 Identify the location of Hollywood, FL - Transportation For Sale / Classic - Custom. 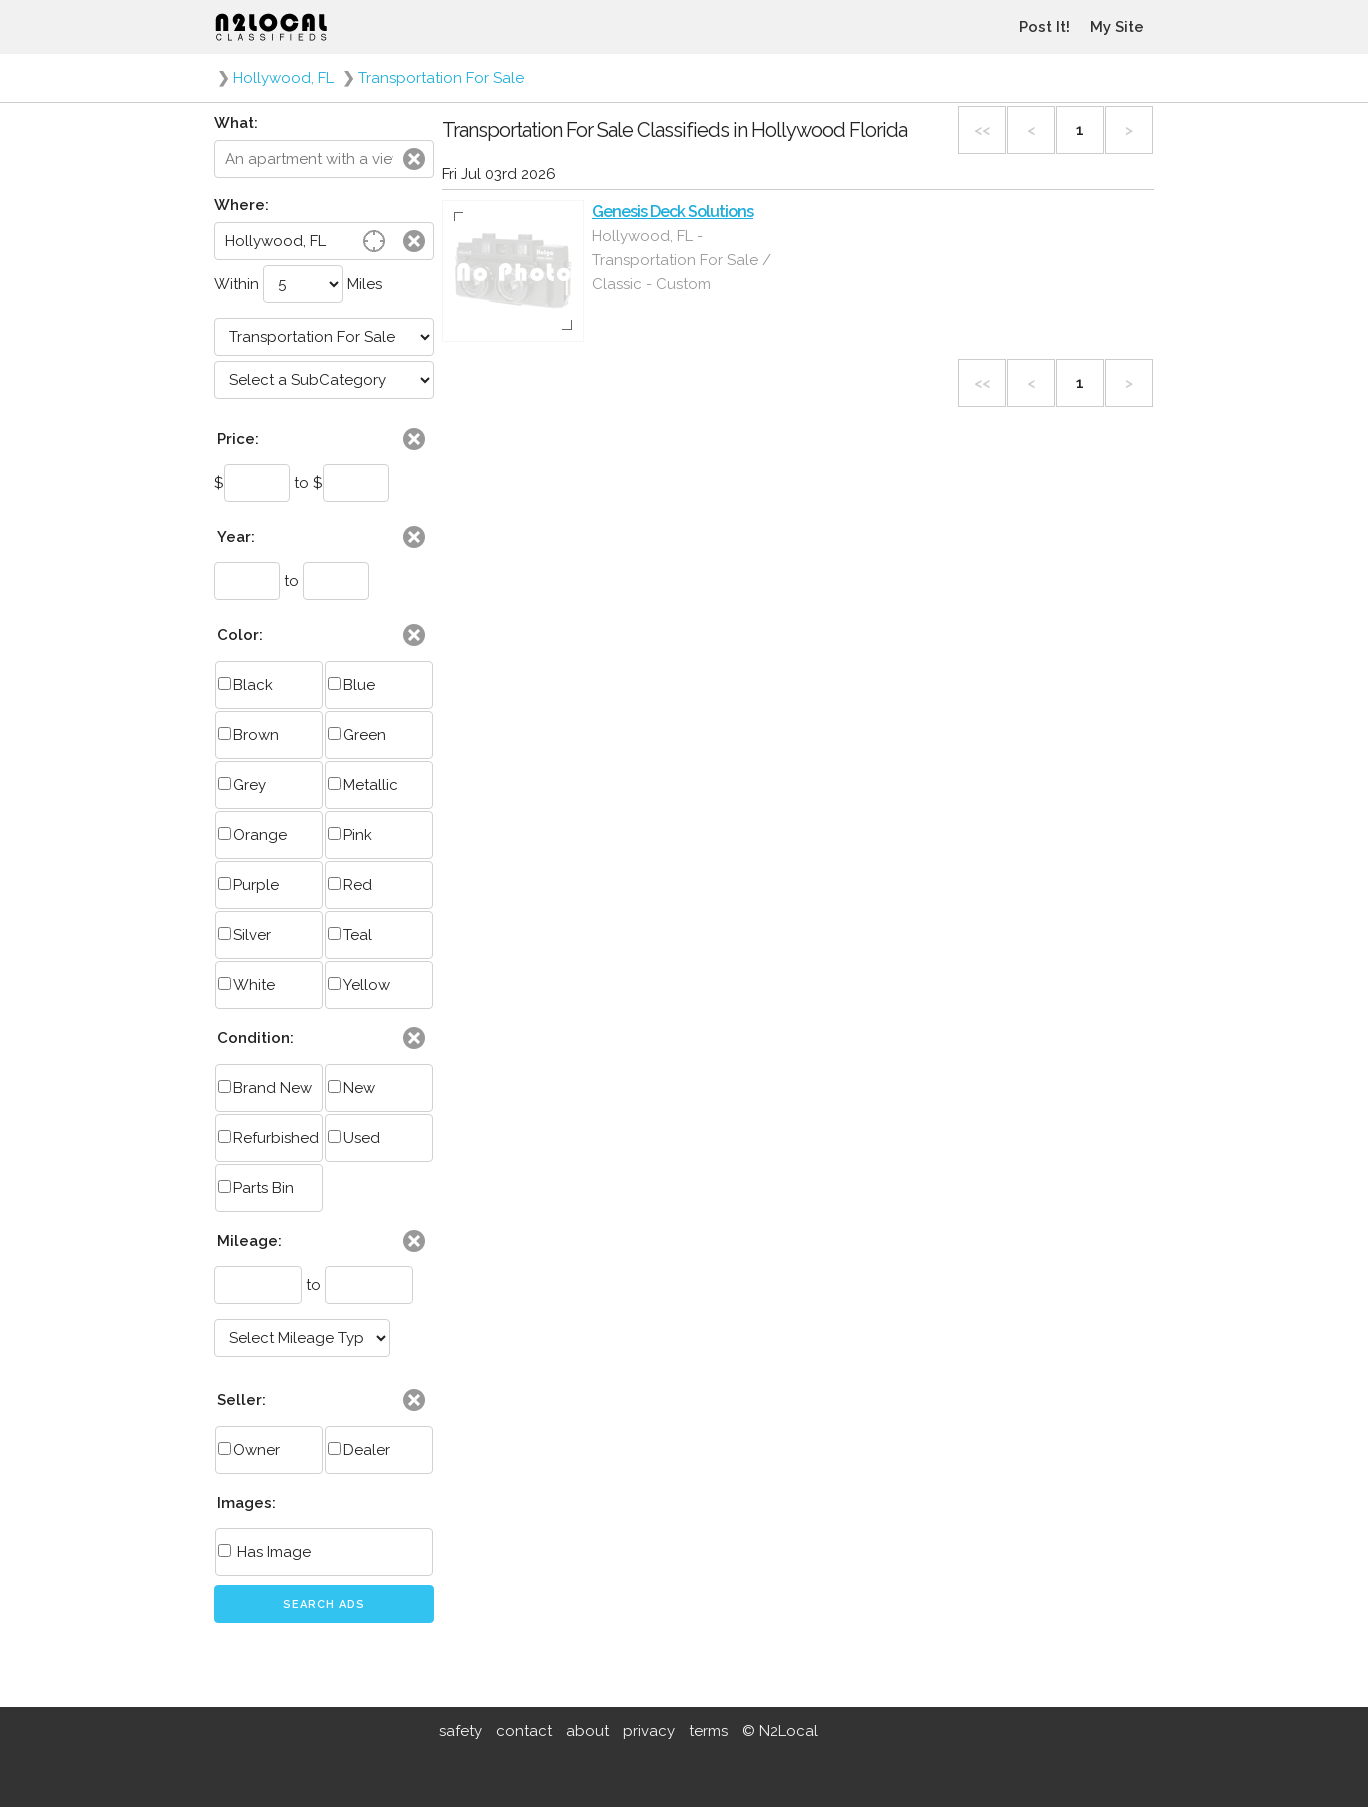
(681, 260).